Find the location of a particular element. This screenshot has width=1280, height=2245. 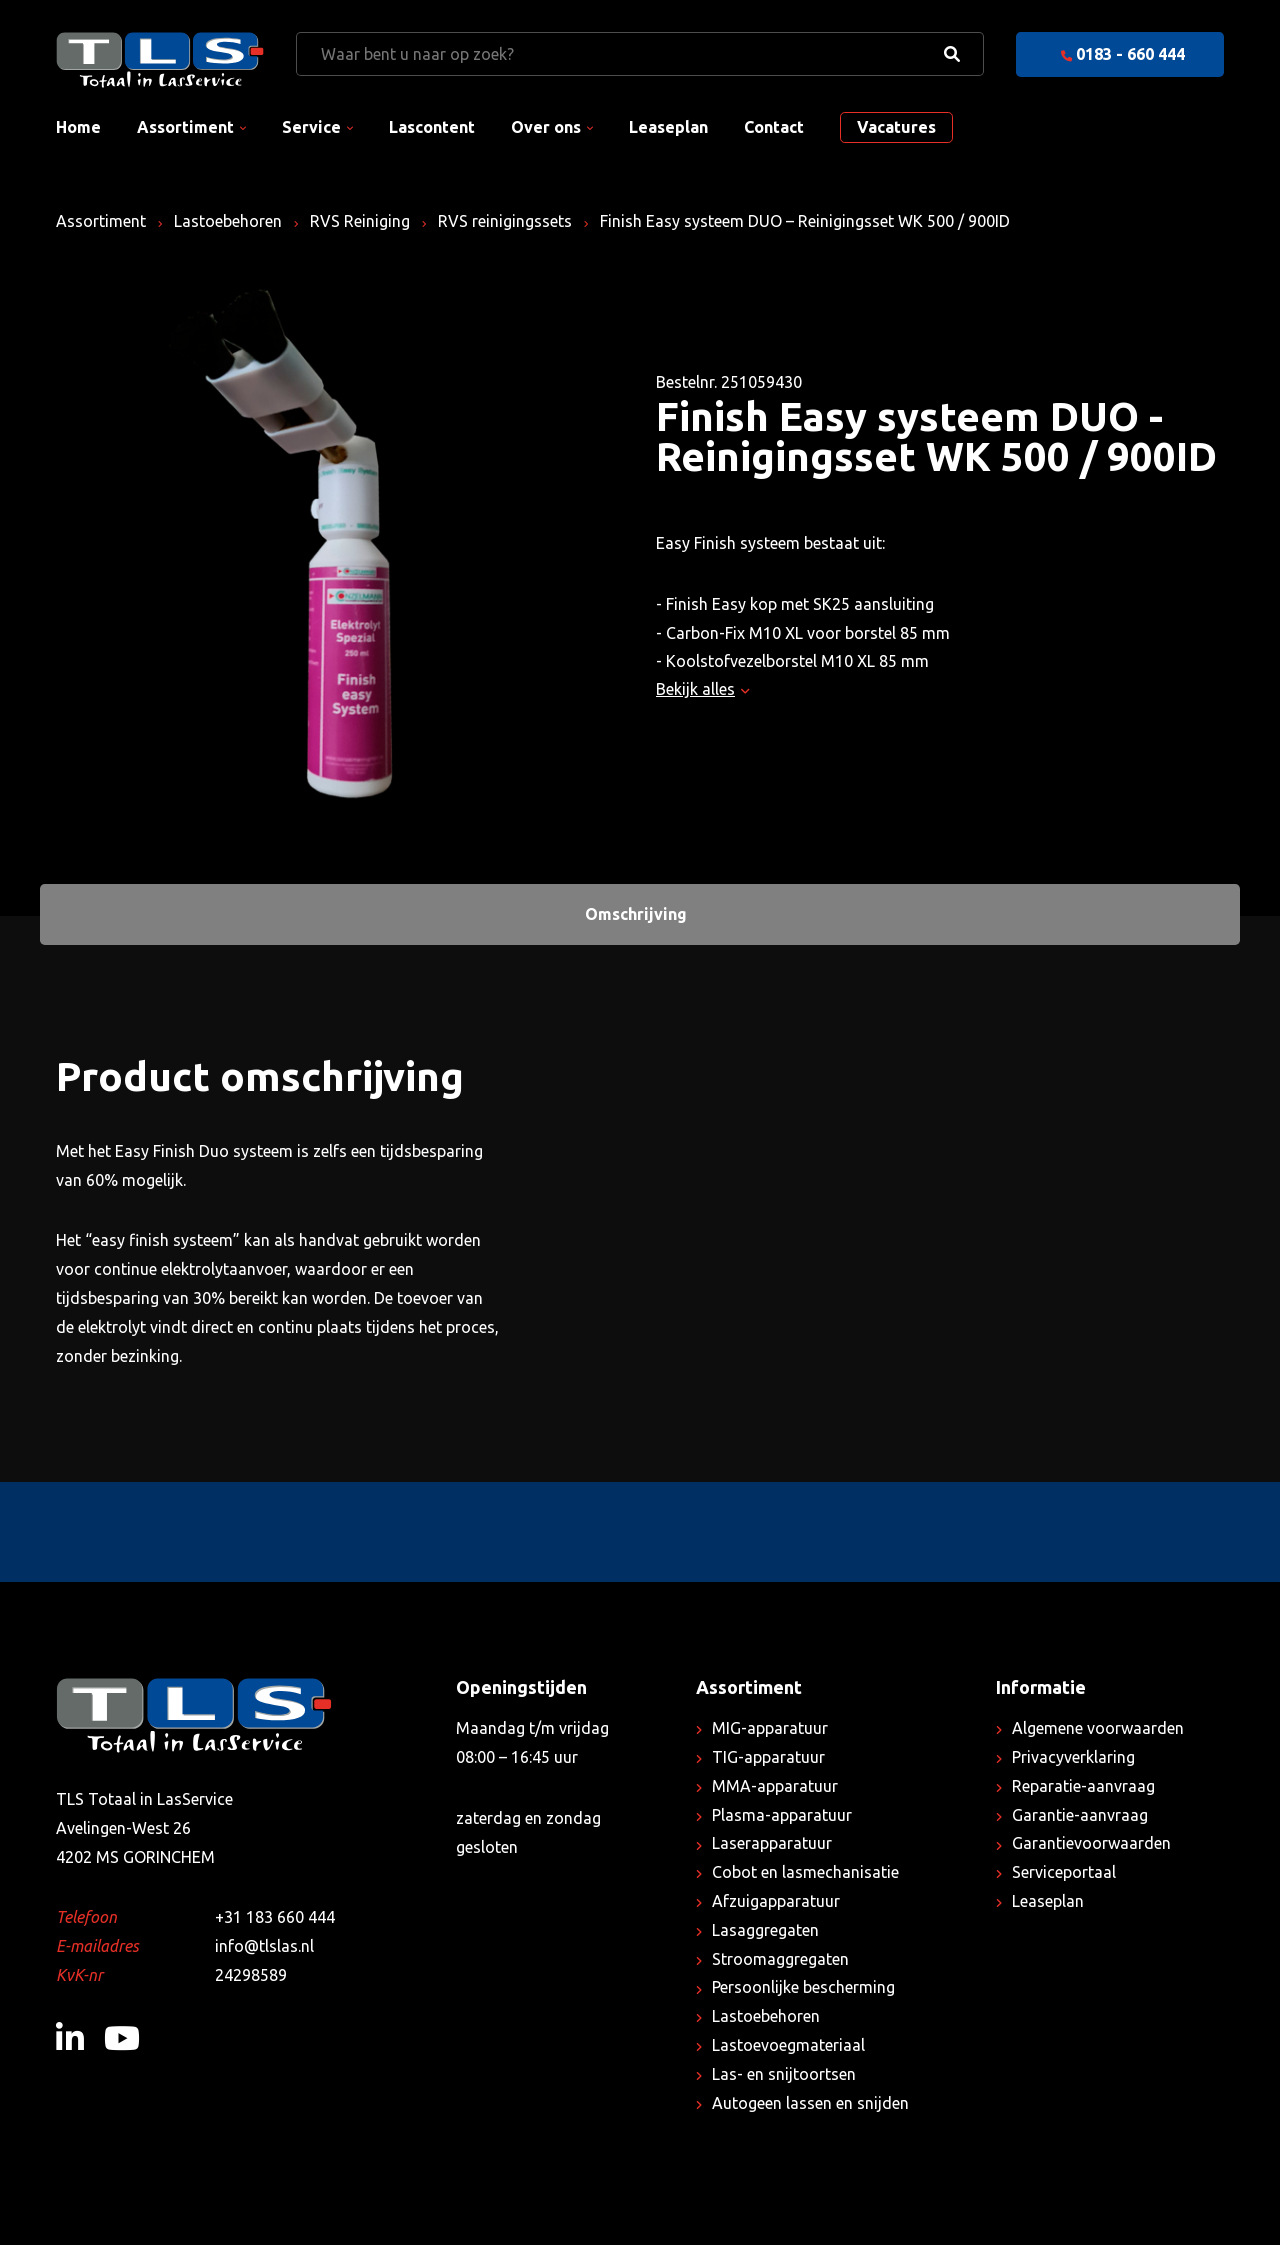

Cobot en lasmechanisatie is located at coordinates (805, 1872).